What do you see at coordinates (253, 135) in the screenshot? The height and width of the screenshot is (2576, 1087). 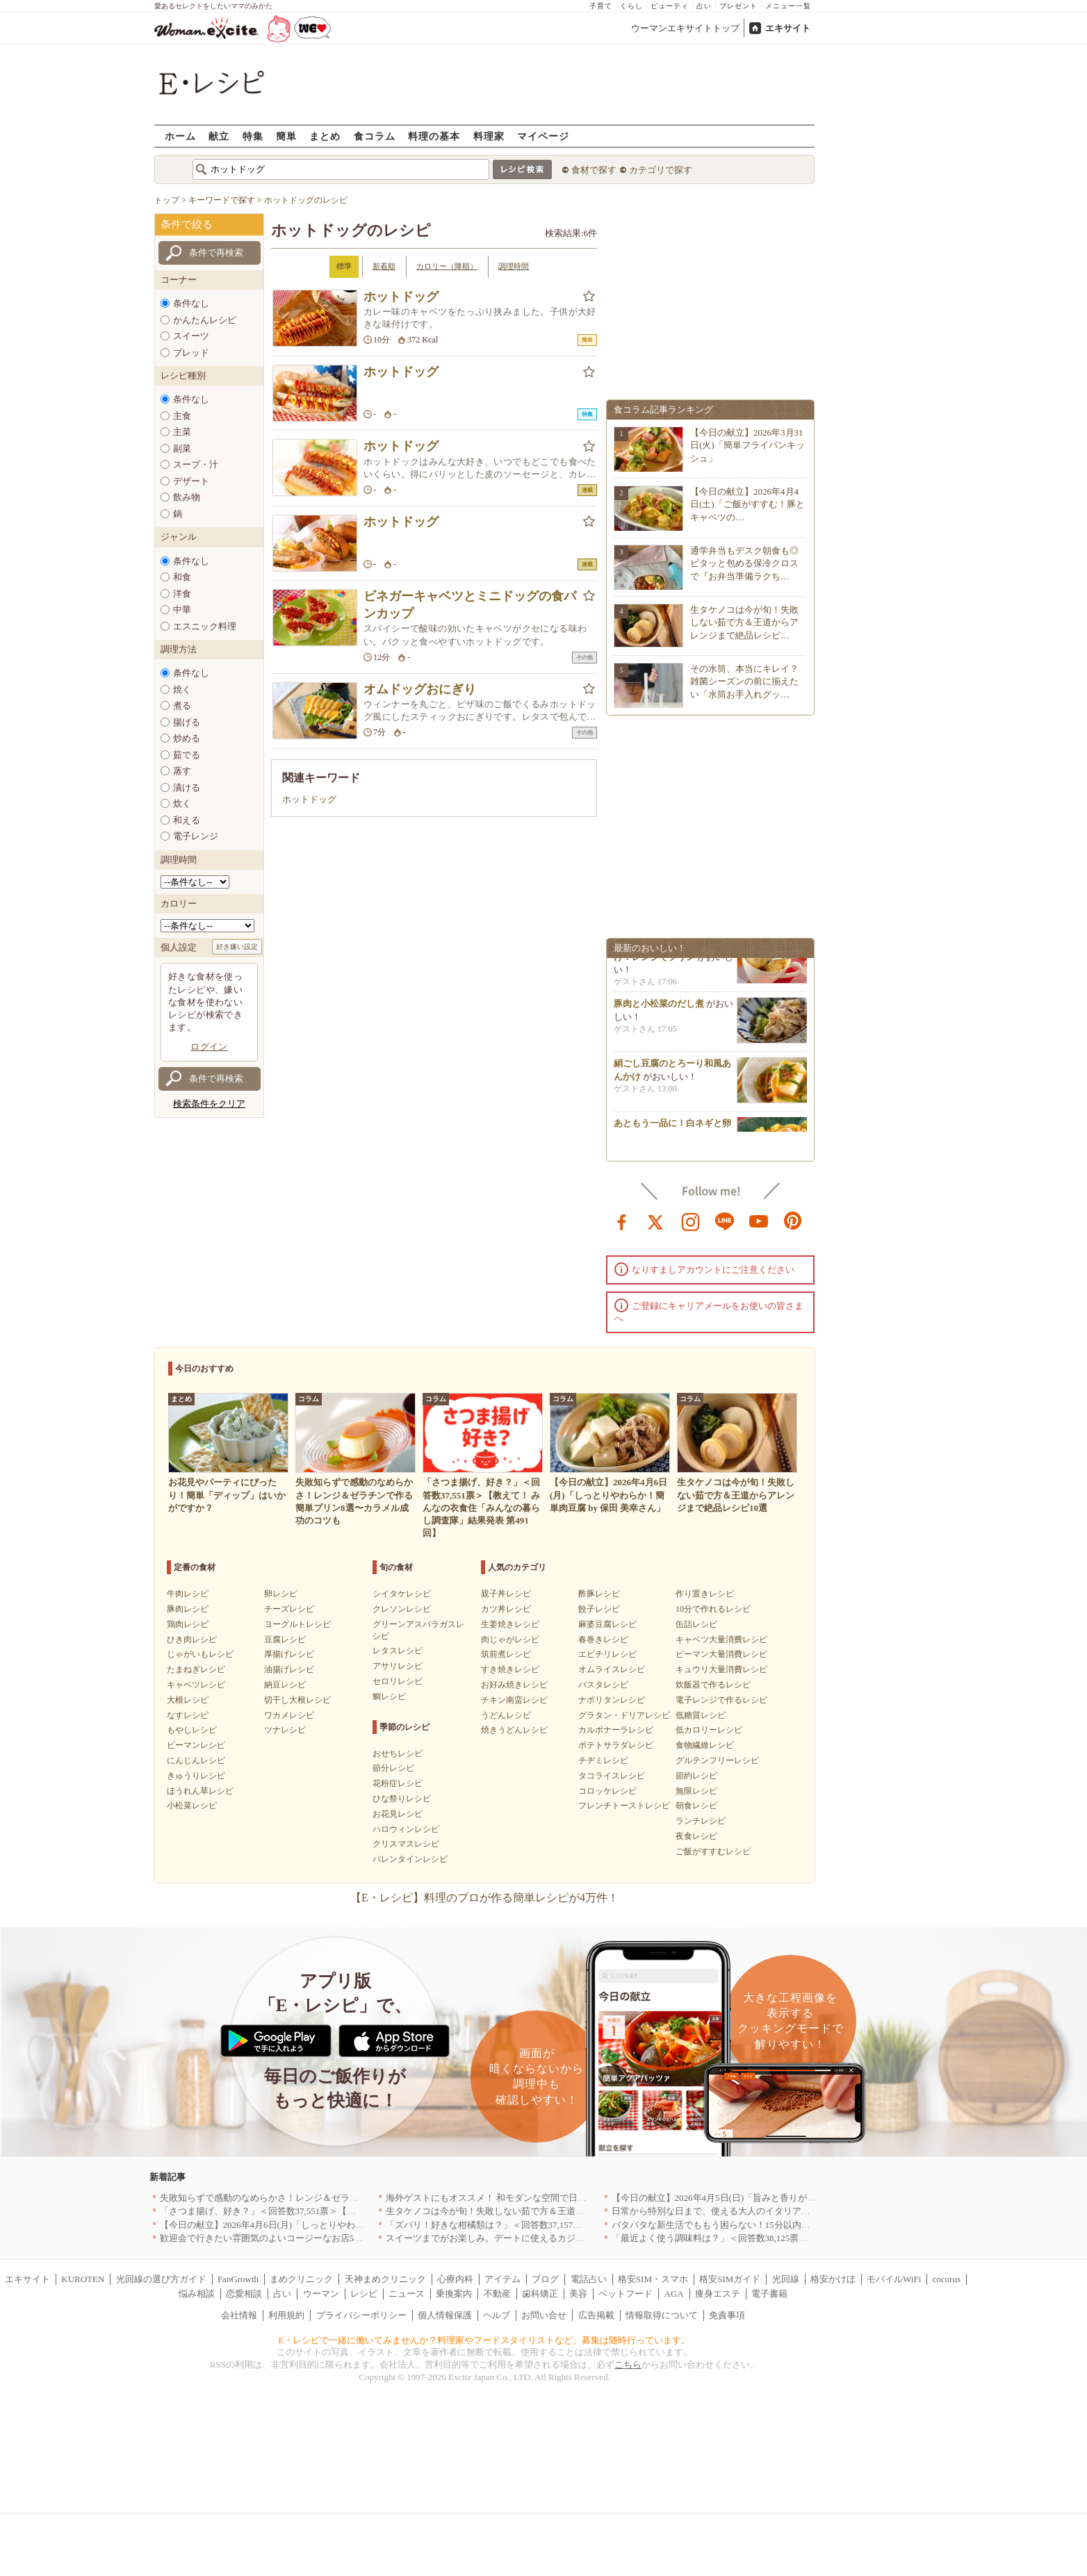 I see `特集` at bounding box center [253, 135].